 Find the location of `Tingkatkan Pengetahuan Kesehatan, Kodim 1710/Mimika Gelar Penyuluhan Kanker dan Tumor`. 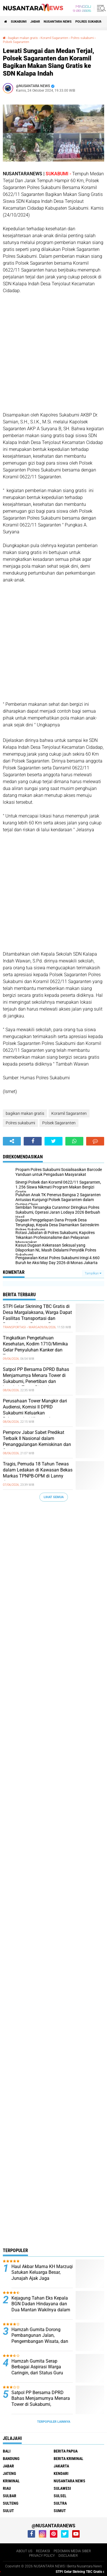

Tingkatkan Pengetahuan Kesehatan, Kodim 1710/Mimika Gelar Penyuluhan Kanker dan Tumor is located at coordinates (35, 1346).